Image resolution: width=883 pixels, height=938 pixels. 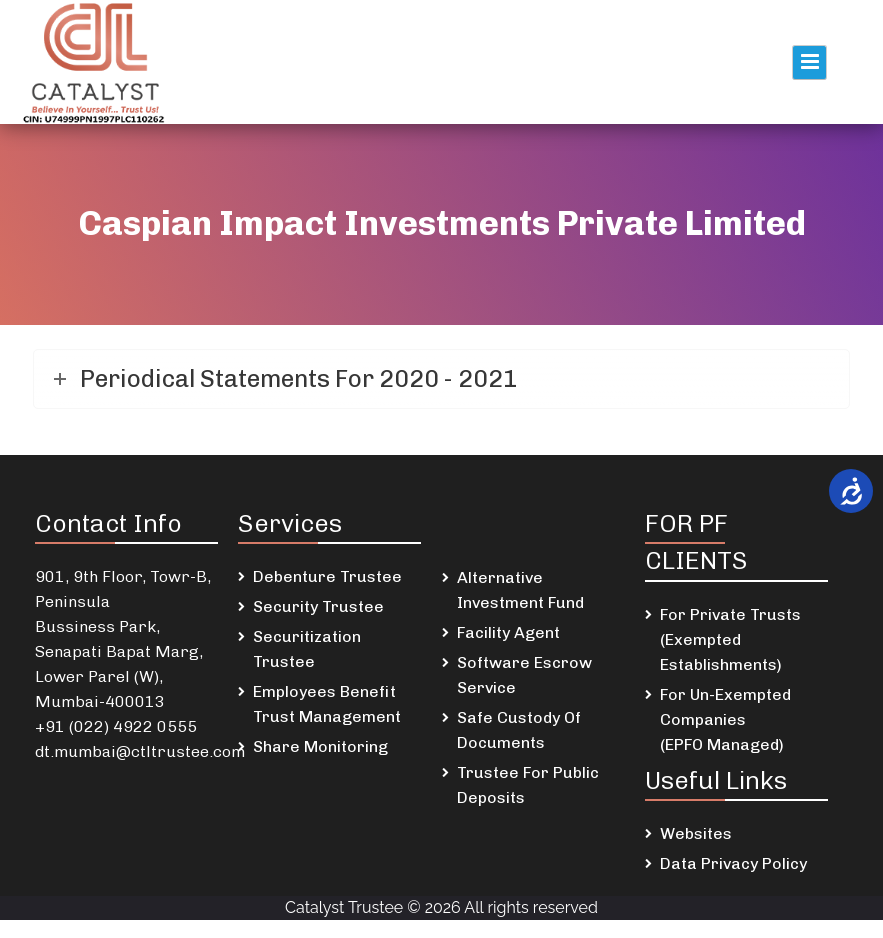 I want to click on For Un-Exempted Companies (EPFO Managed), so click(x=725, y=719).